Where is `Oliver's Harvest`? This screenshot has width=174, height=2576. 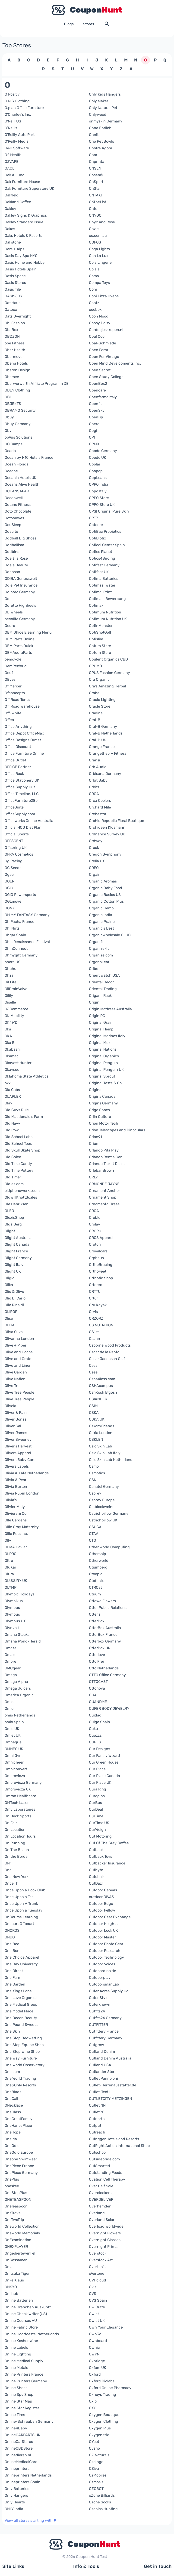
Oliver's Harvest is located at coordinates (18, 1446).